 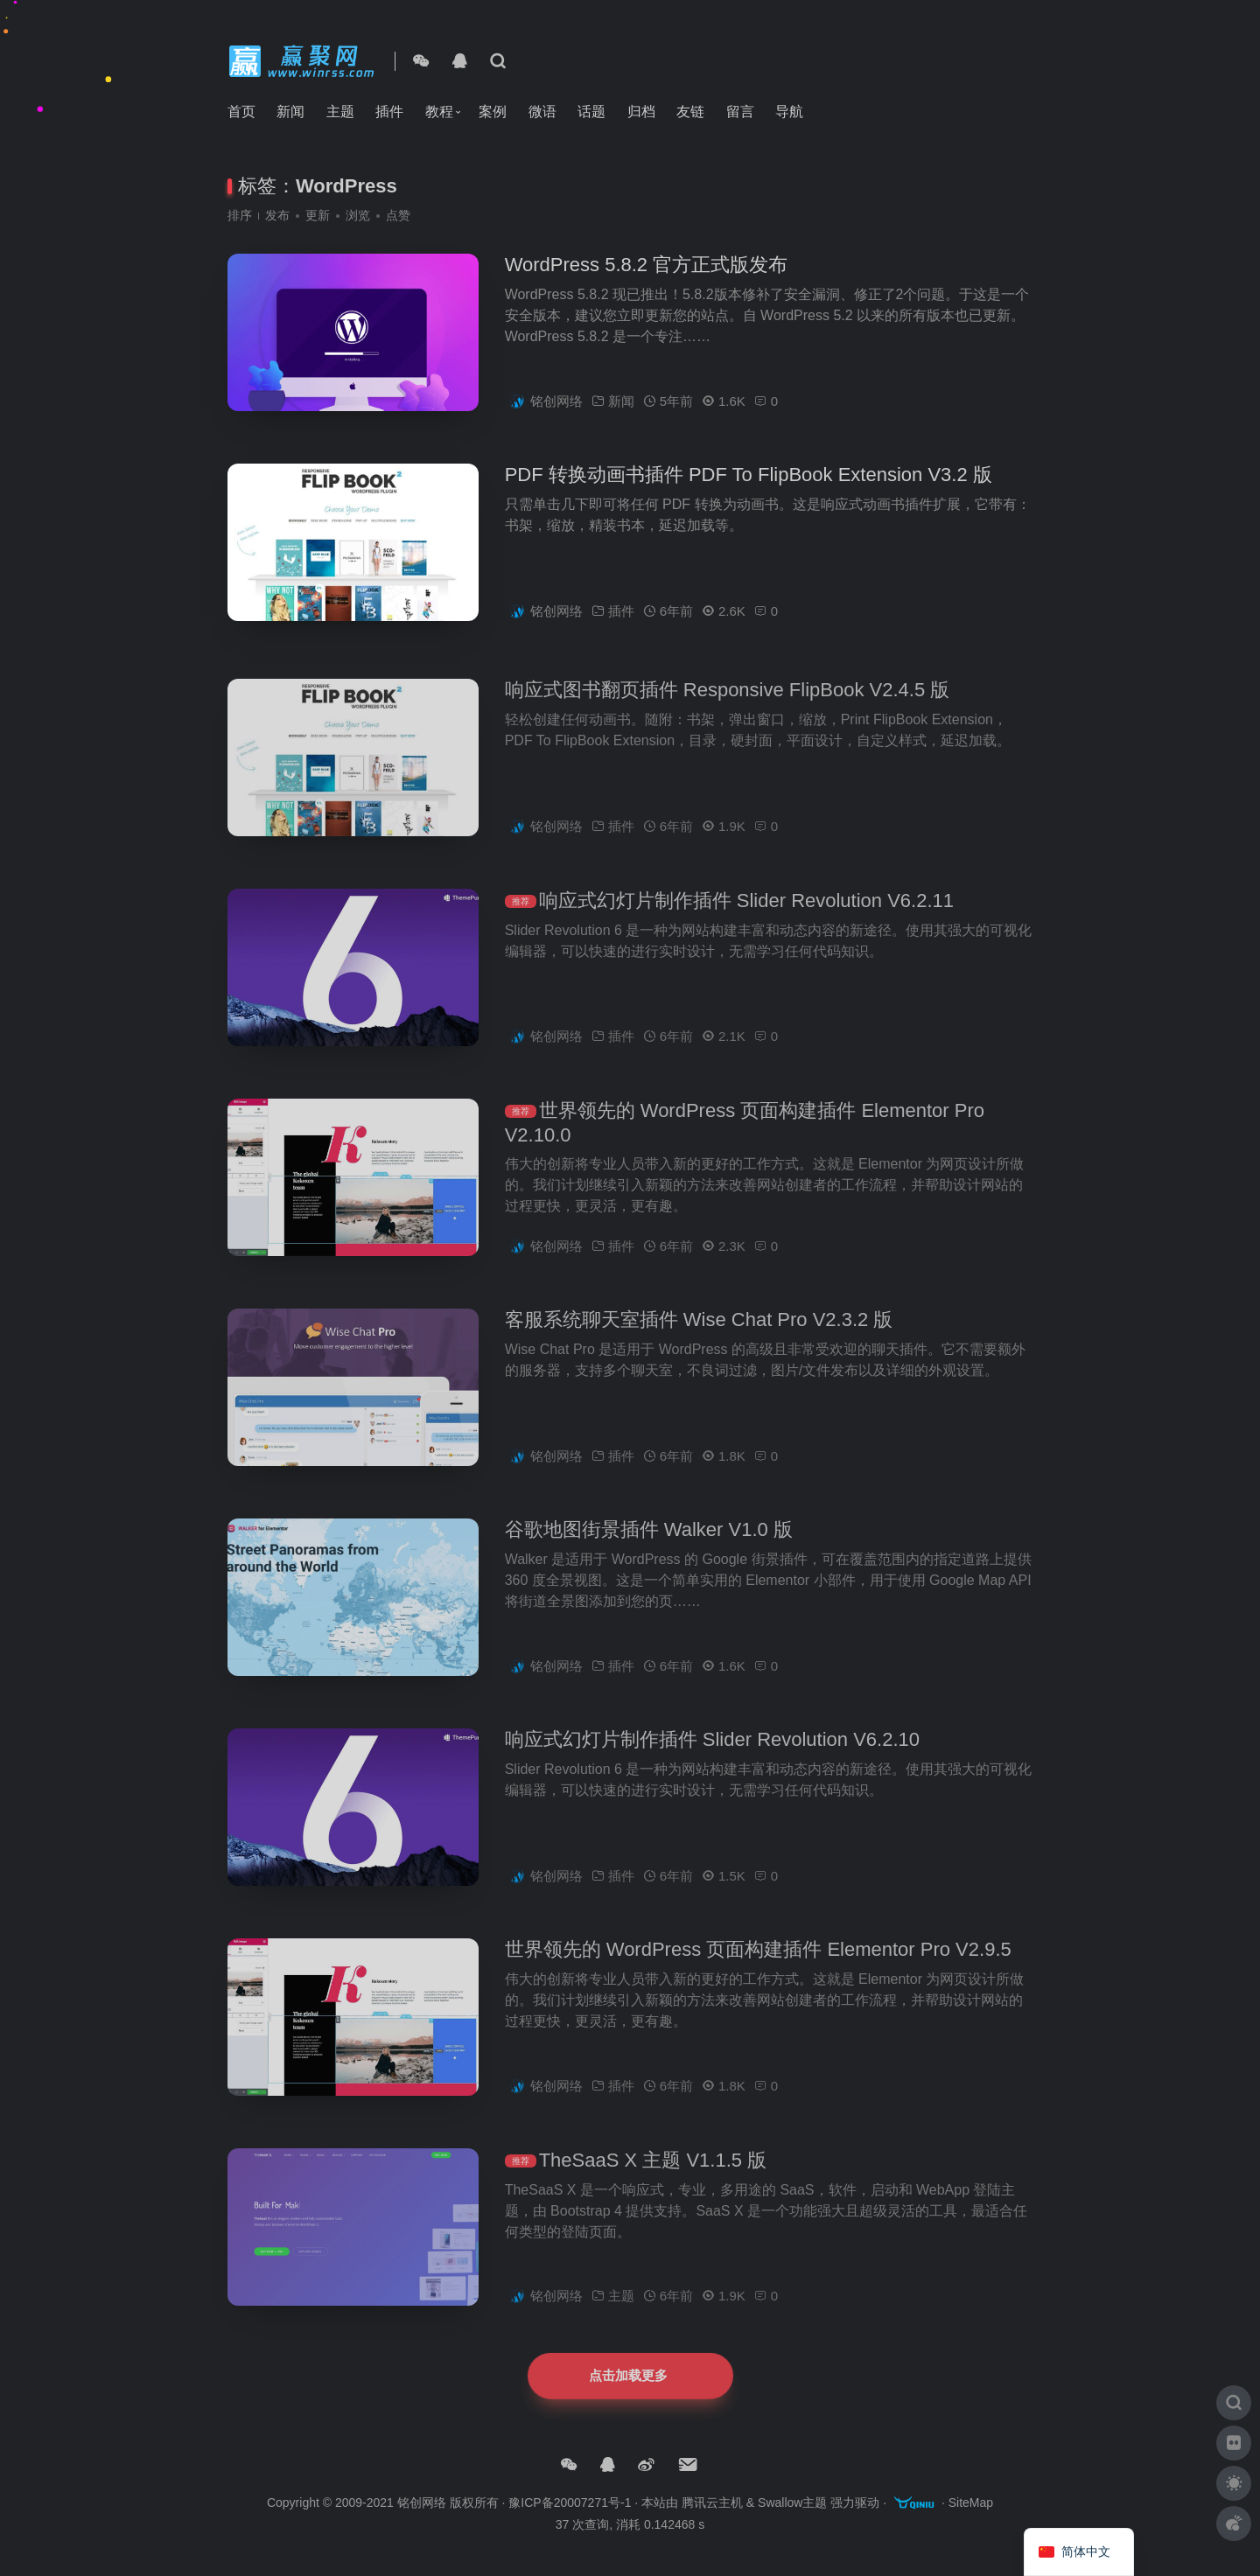 I want to click on 新闻, so click(x=290, y=111).